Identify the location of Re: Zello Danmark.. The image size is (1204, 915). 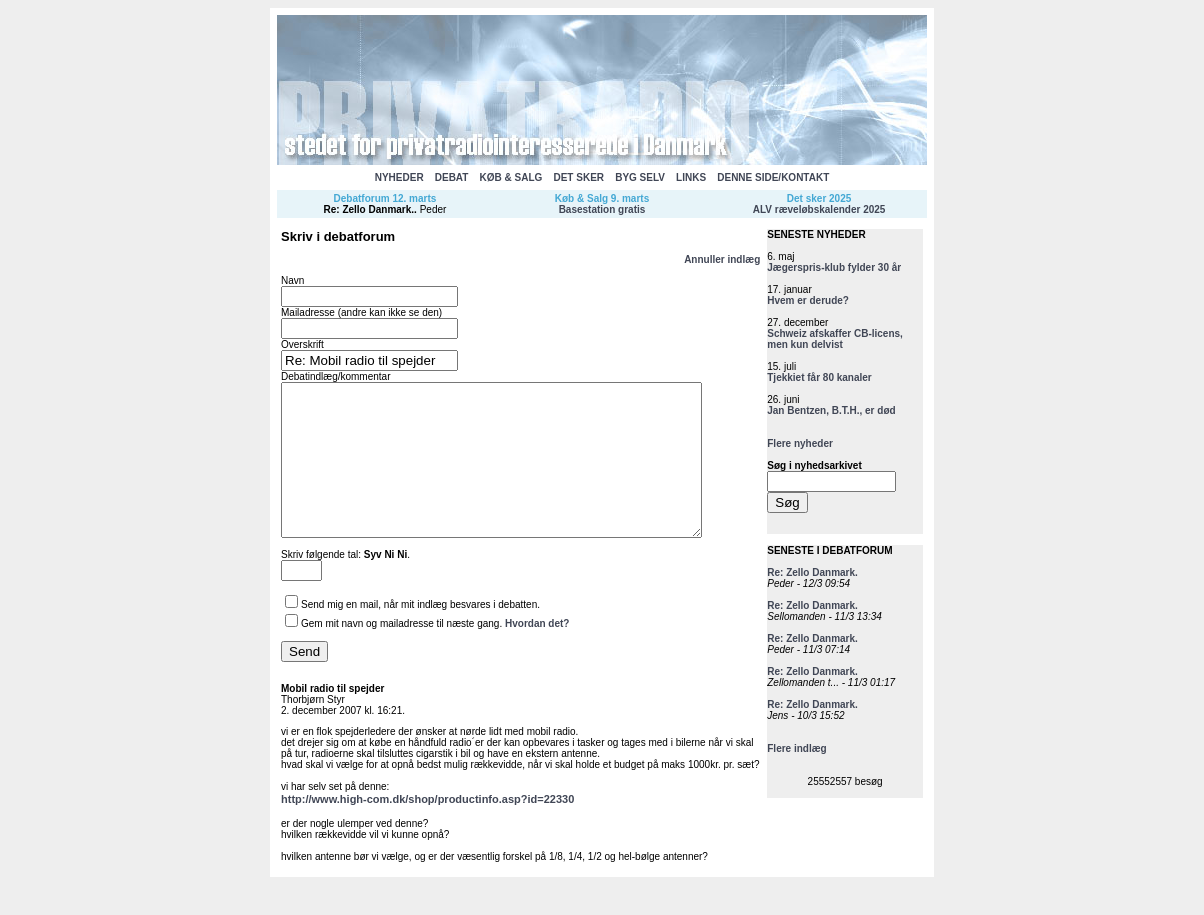
(369, 209).